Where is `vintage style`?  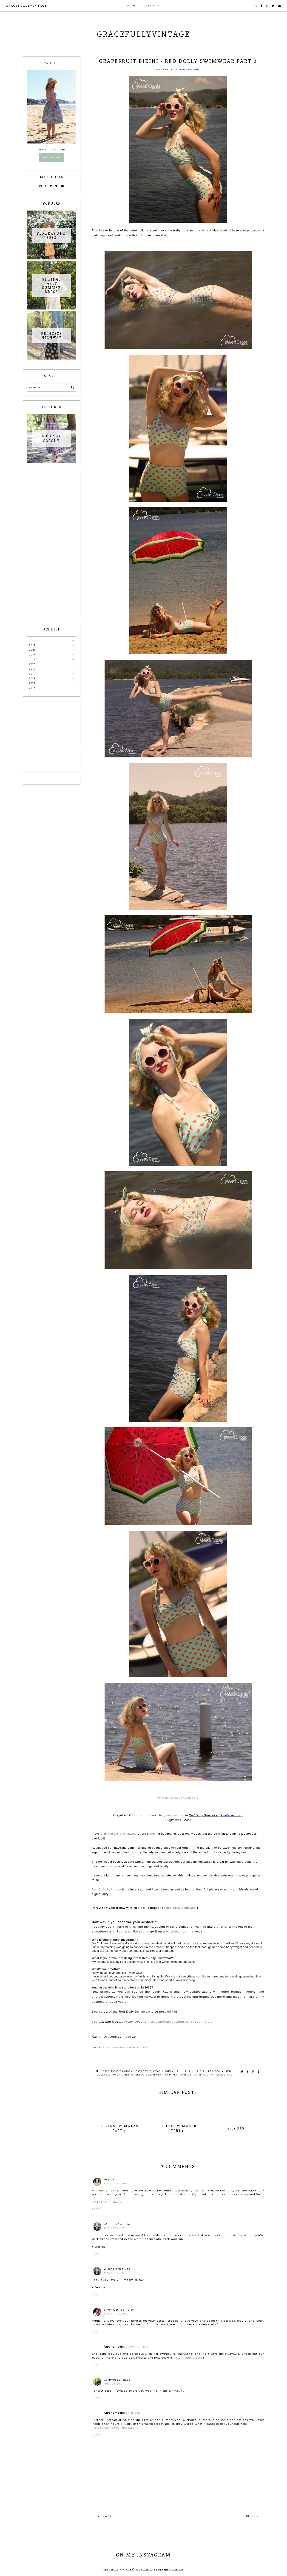
vintage style is located at coordinates (221, 2074).